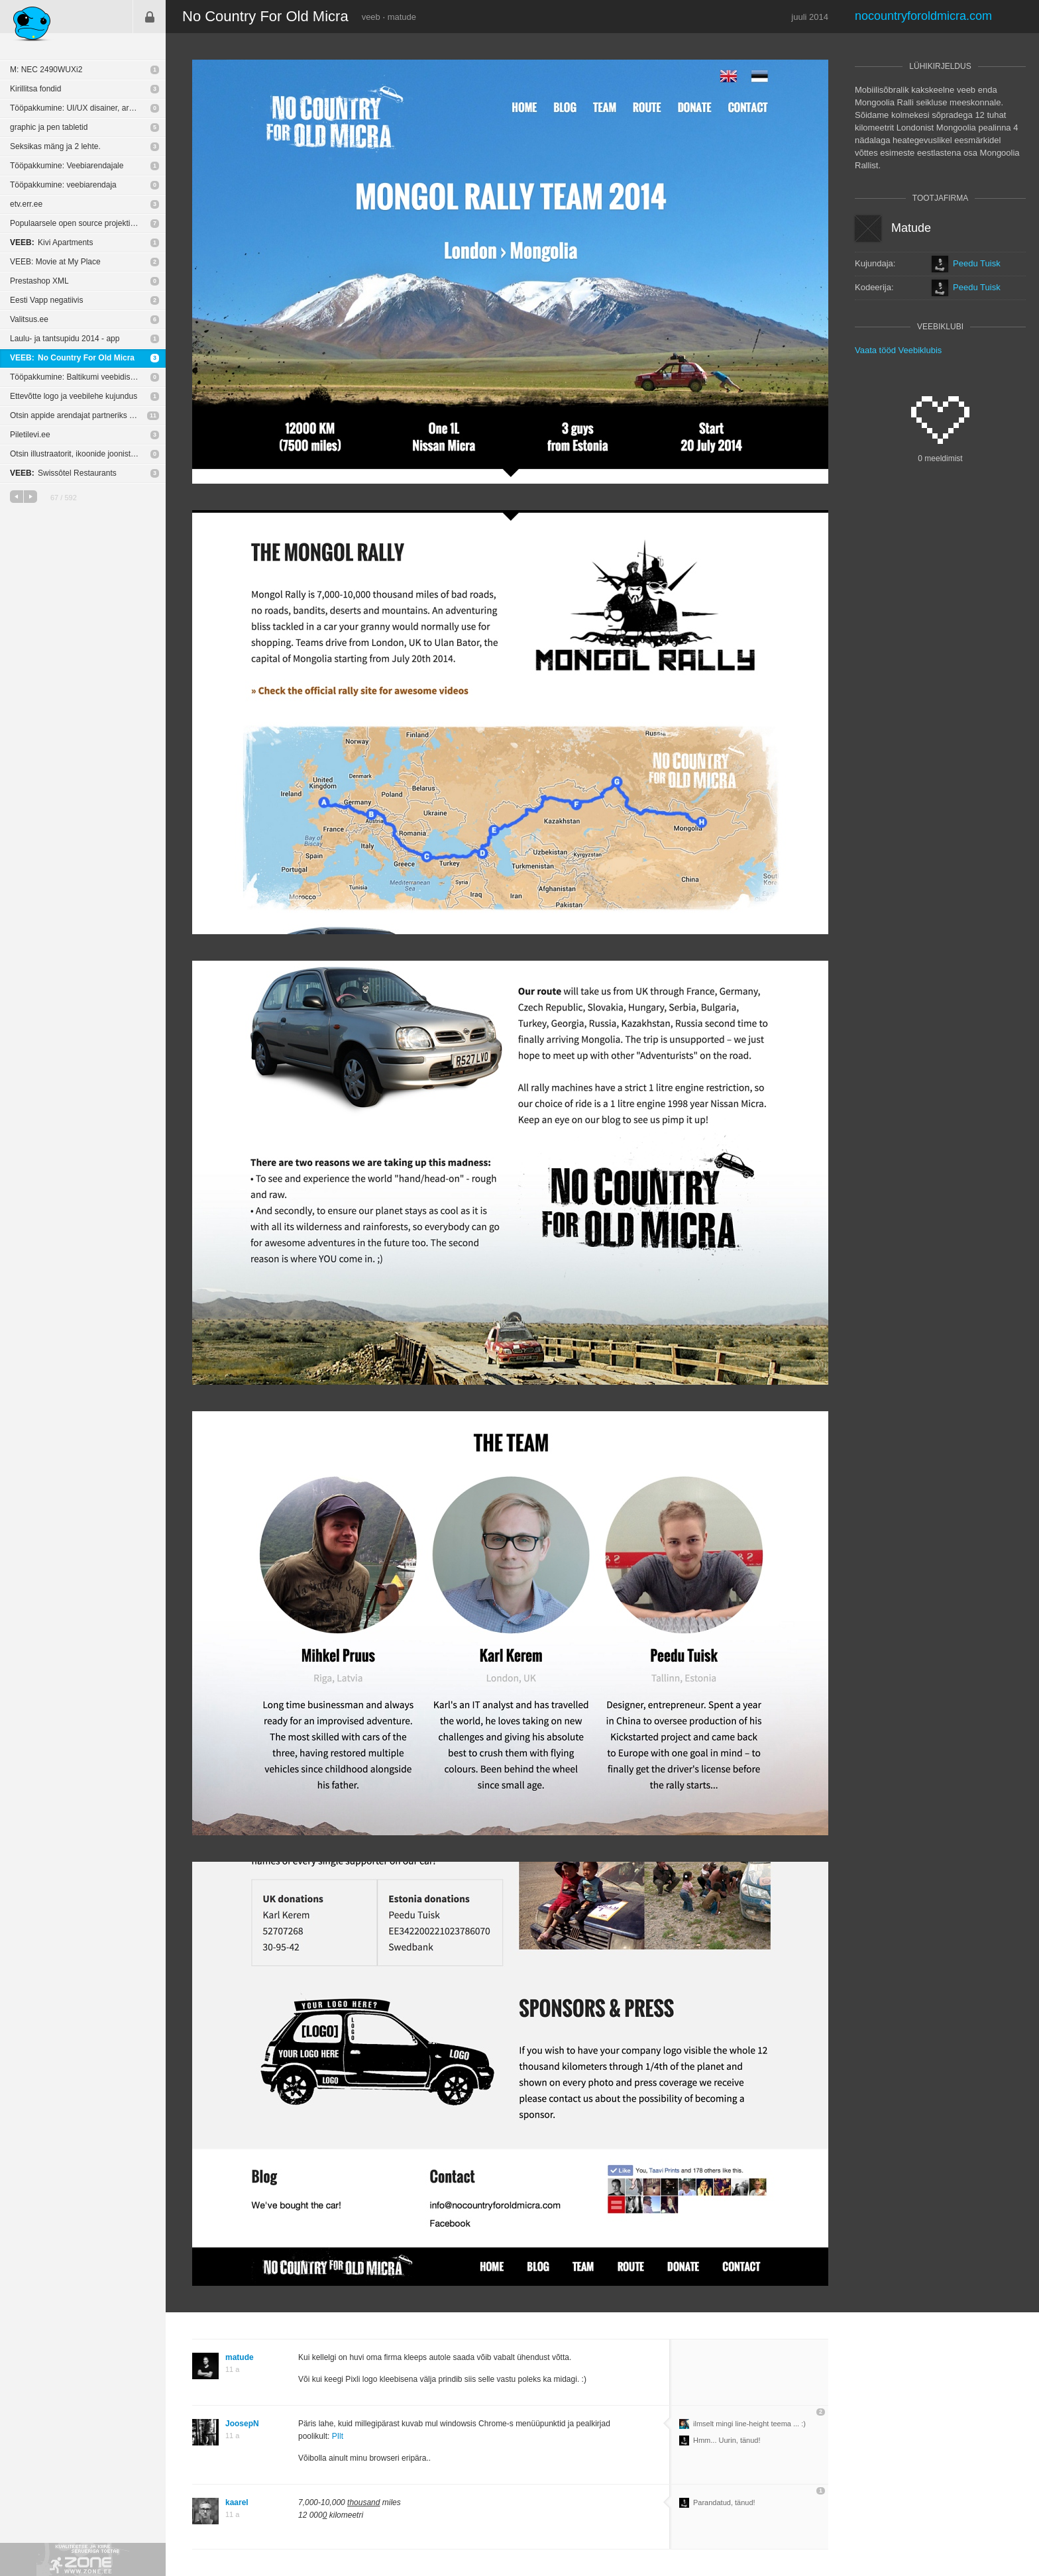 This screenshot has width=1039, height=2576. What do you see at coordinates (55, 146) in the screenshot?
I see `Seksikas mäng ja 2 lehte.` at bounding box center [55, 146].